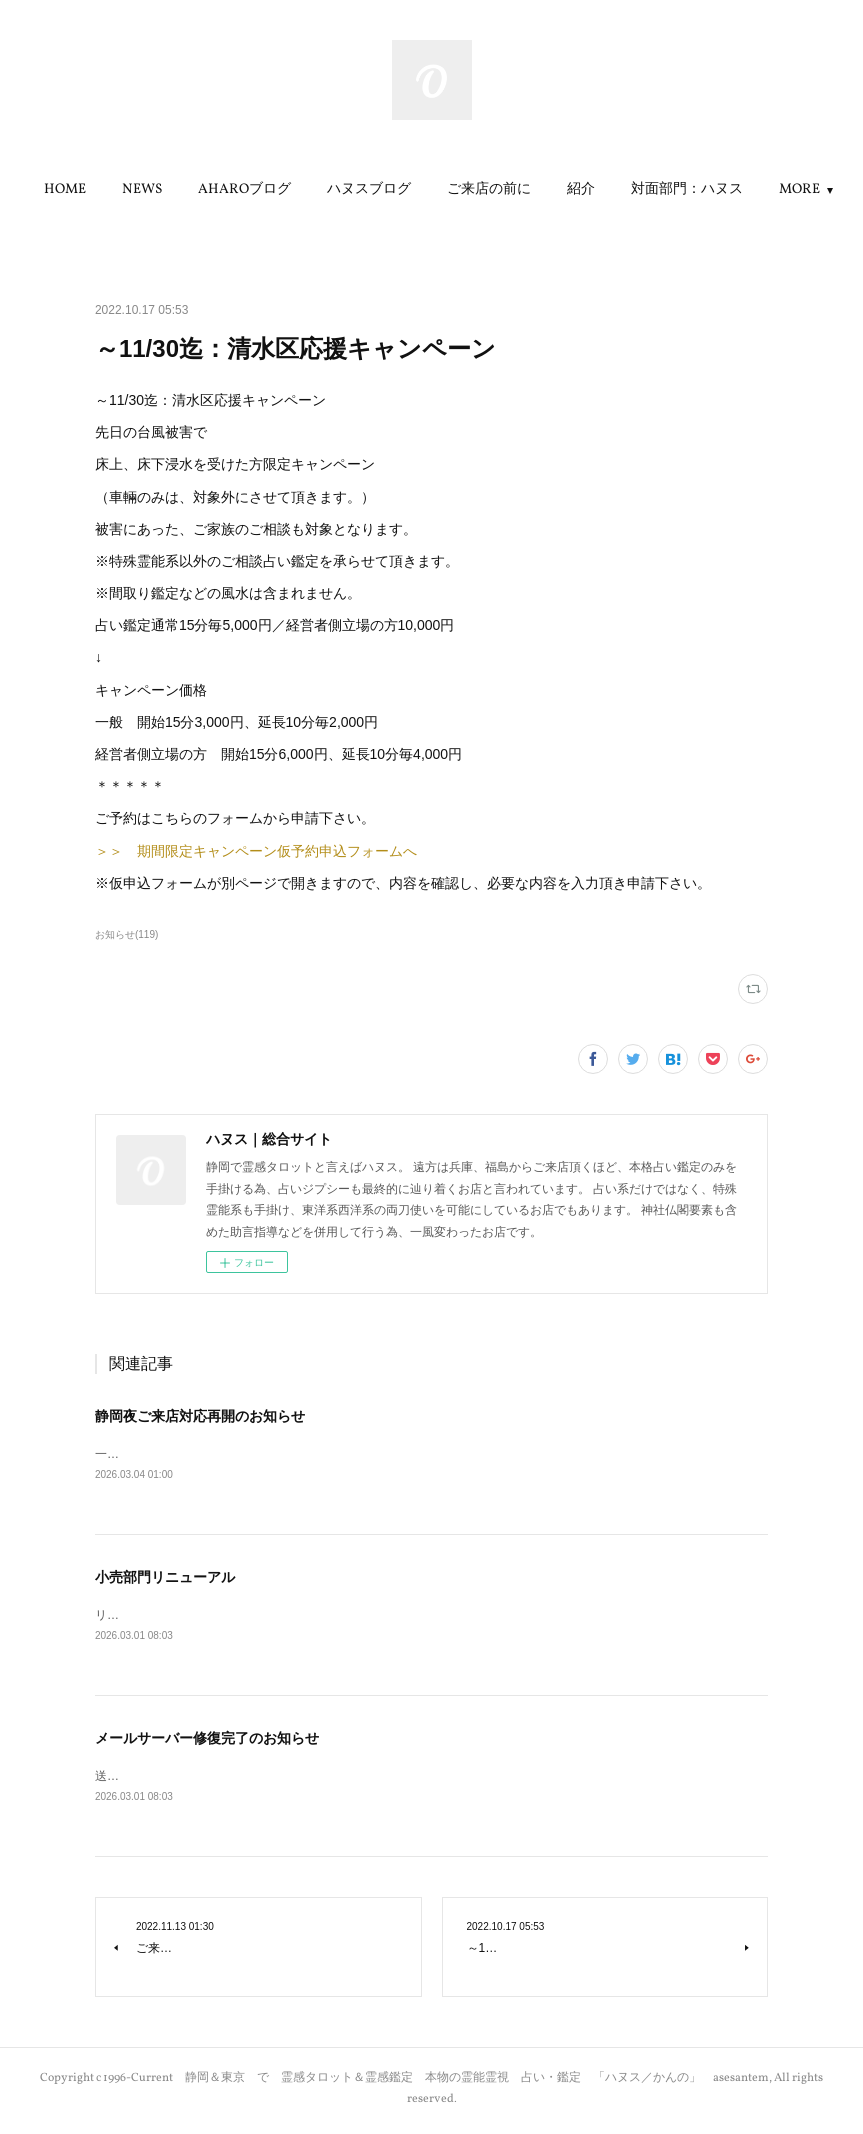  Describe the element at coordinates (257, 1779) in the screenshot. I see `送受信が可能になりましたので、お知らせさせて頂きます。` at that location.